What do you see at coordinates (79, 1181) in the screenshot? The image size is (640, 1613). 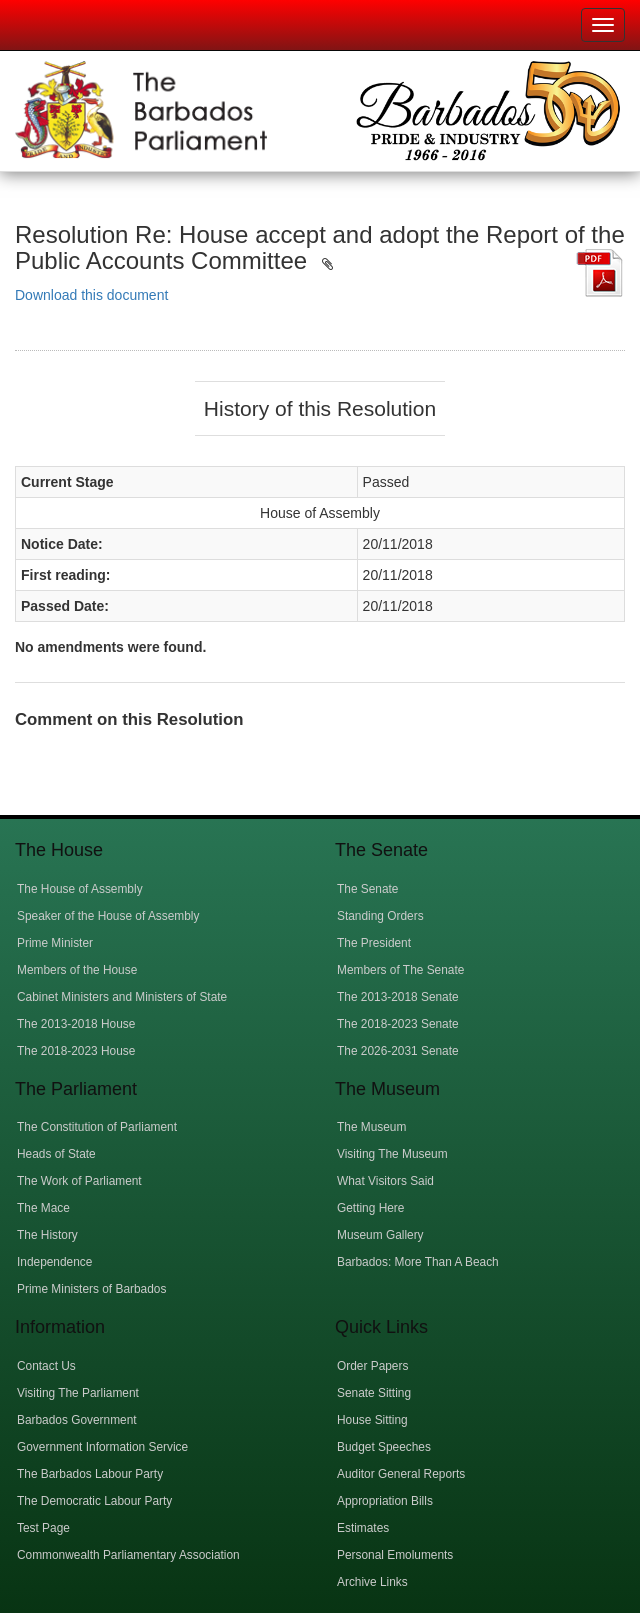 I see `The Work of Parliament` at bounding box center [79, 1181].